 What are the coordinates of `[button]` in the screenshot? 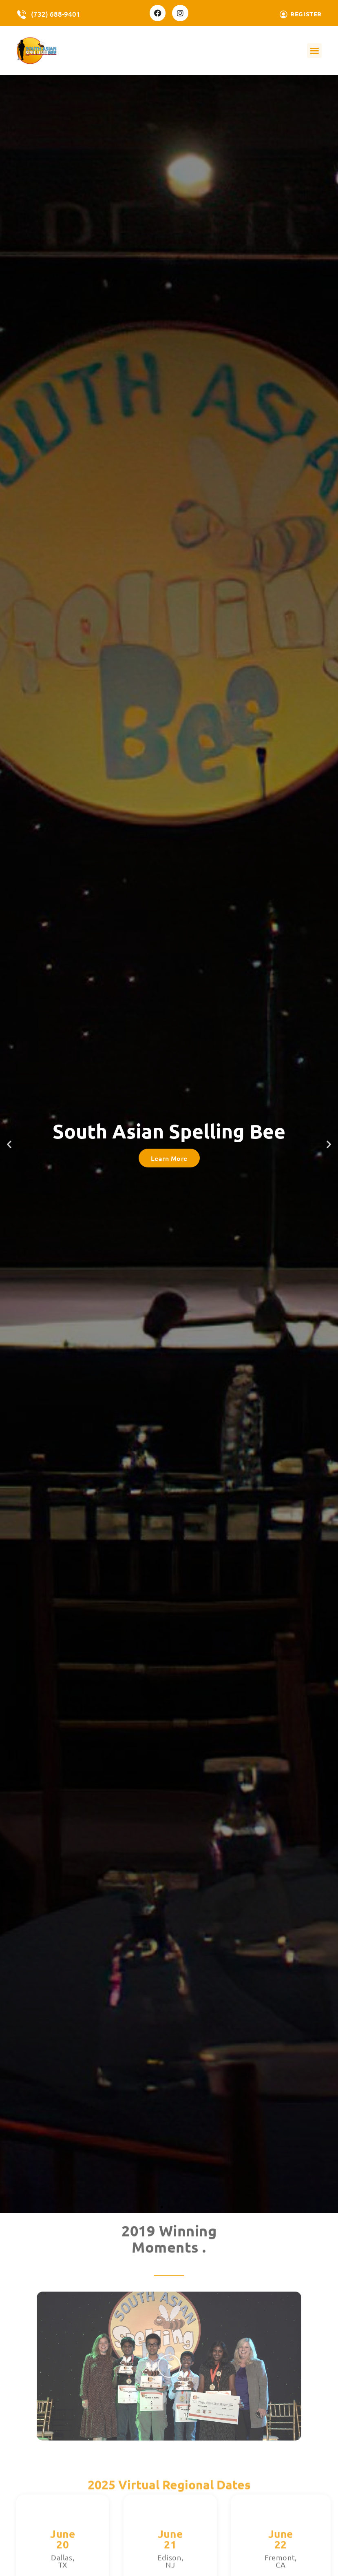 It's located at (314, 50).